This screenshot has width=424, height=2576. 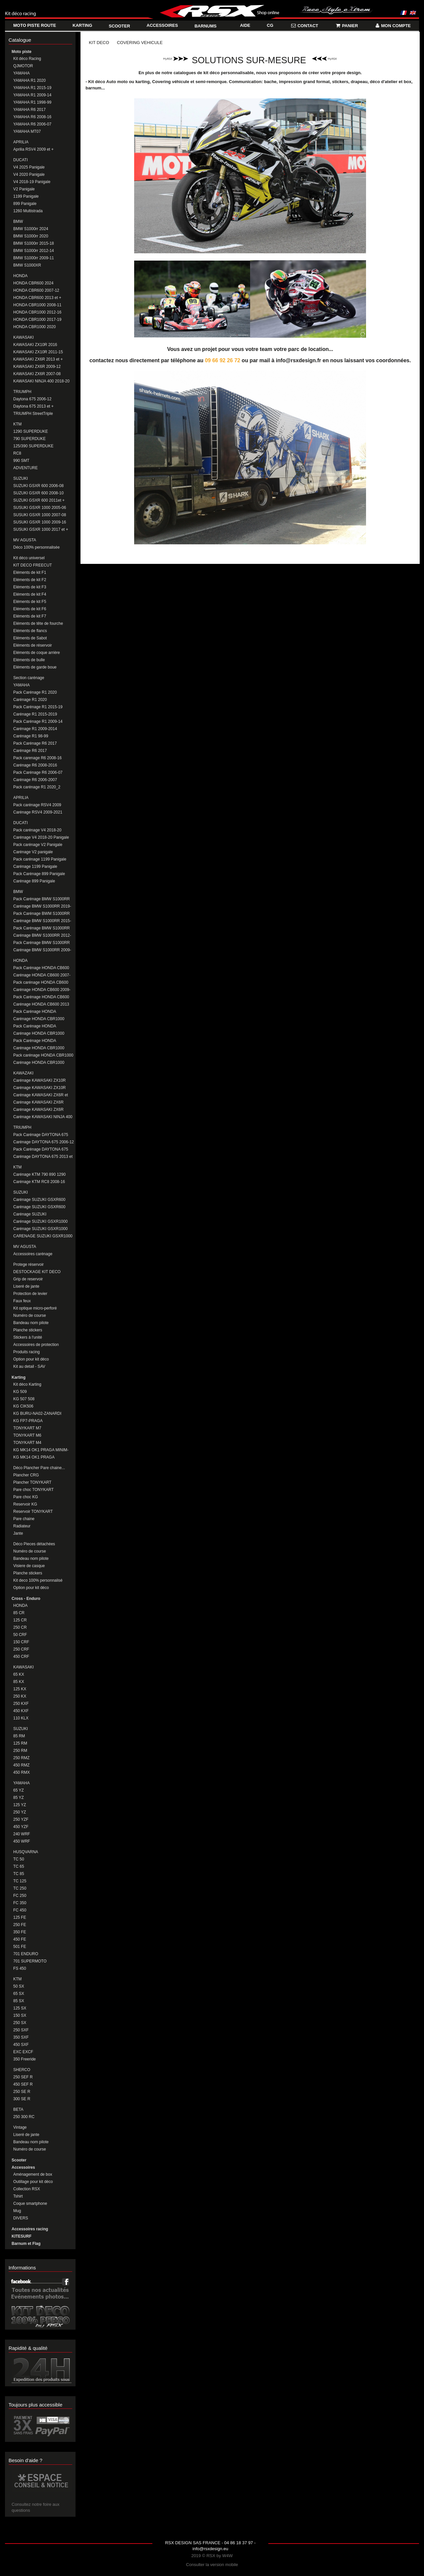 What do you see at coordinates (40, 1134) in the screenshot?
I see `Pack Carénage DAYTONA 675 2006-12` at bounding box center [40, 1134].